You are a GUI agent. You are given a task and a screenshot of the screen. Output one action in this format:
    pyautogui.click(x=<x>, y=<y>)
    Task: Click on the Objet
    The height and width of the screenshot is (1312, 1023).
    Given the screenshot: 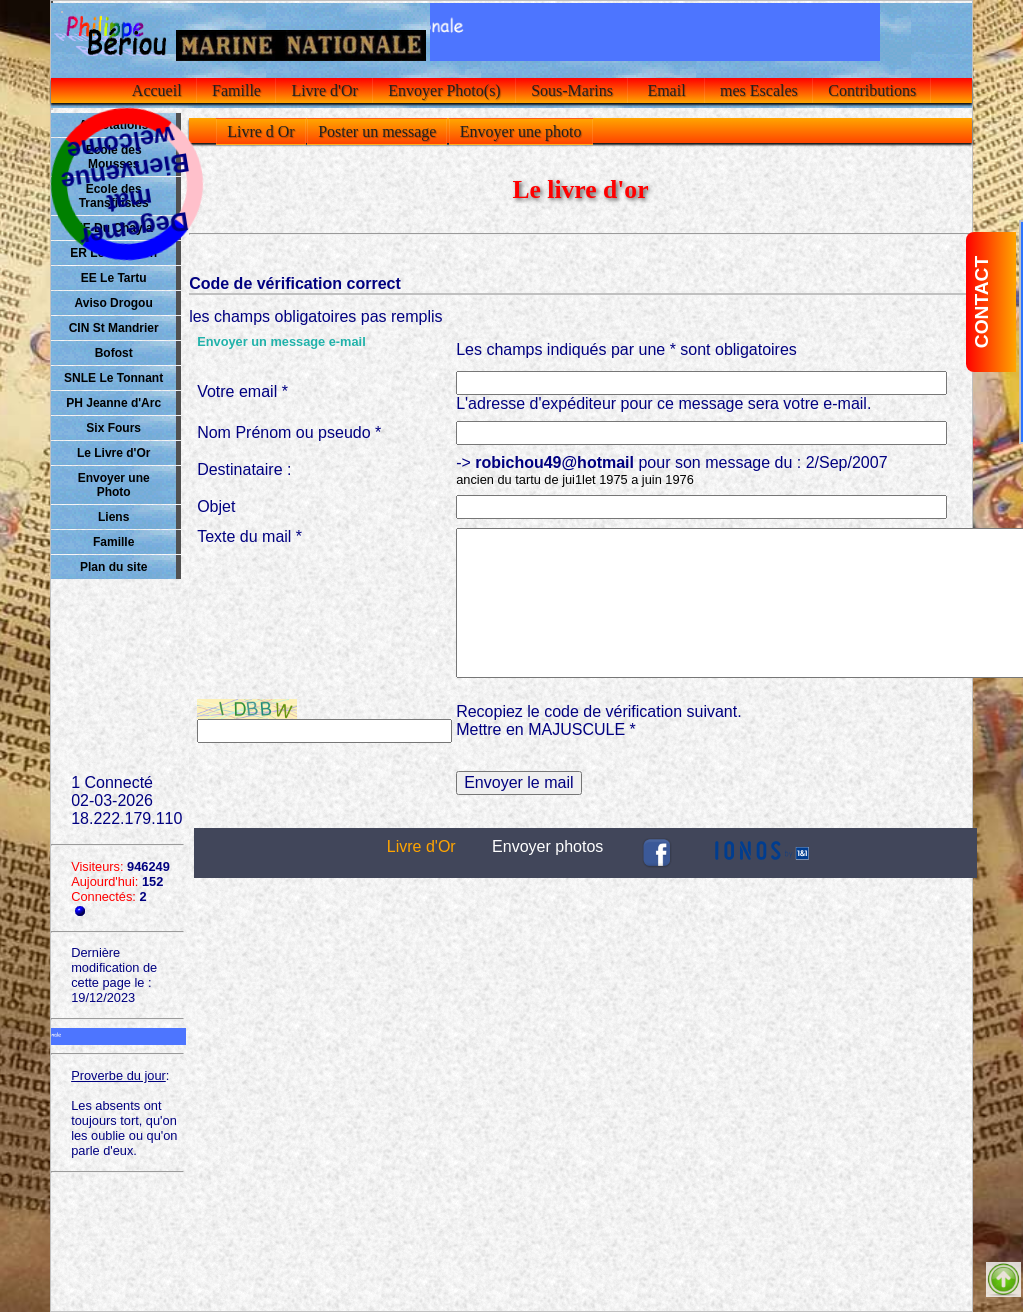 What is the action you would take?
    pyautogui.click(x=216, y=506)
    